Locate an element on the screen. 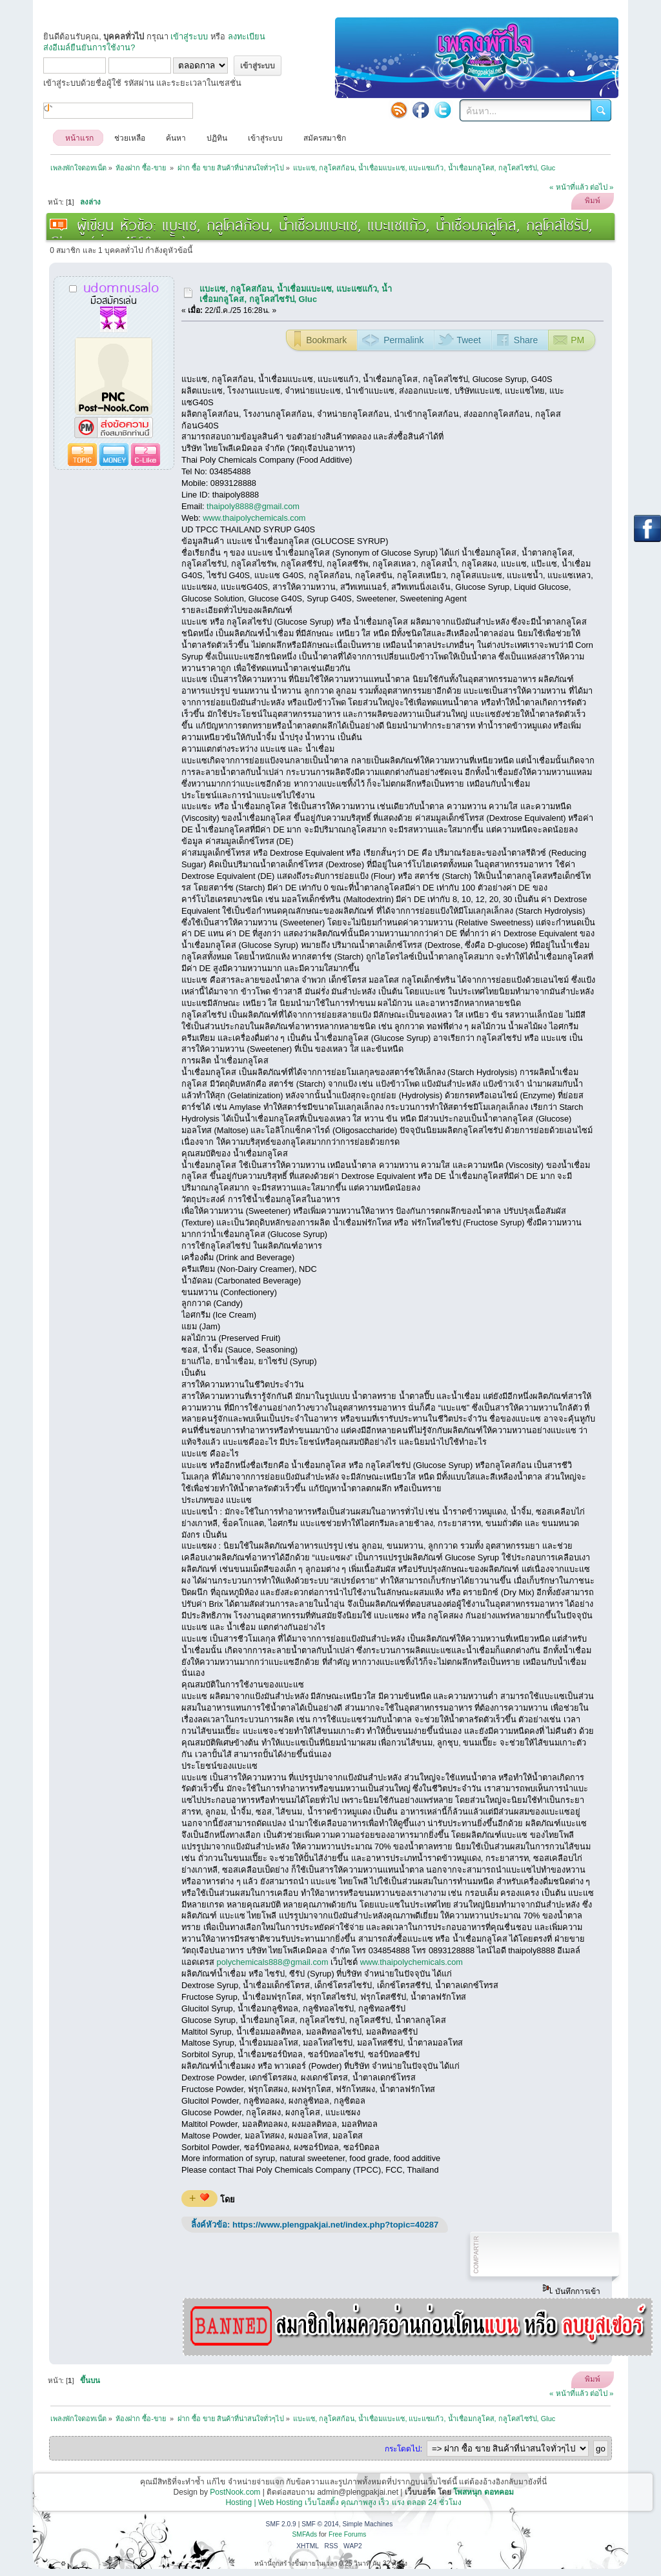 The image size is (661, 2576). SMF 2.0.9 is located at coordinates (281, 2524).